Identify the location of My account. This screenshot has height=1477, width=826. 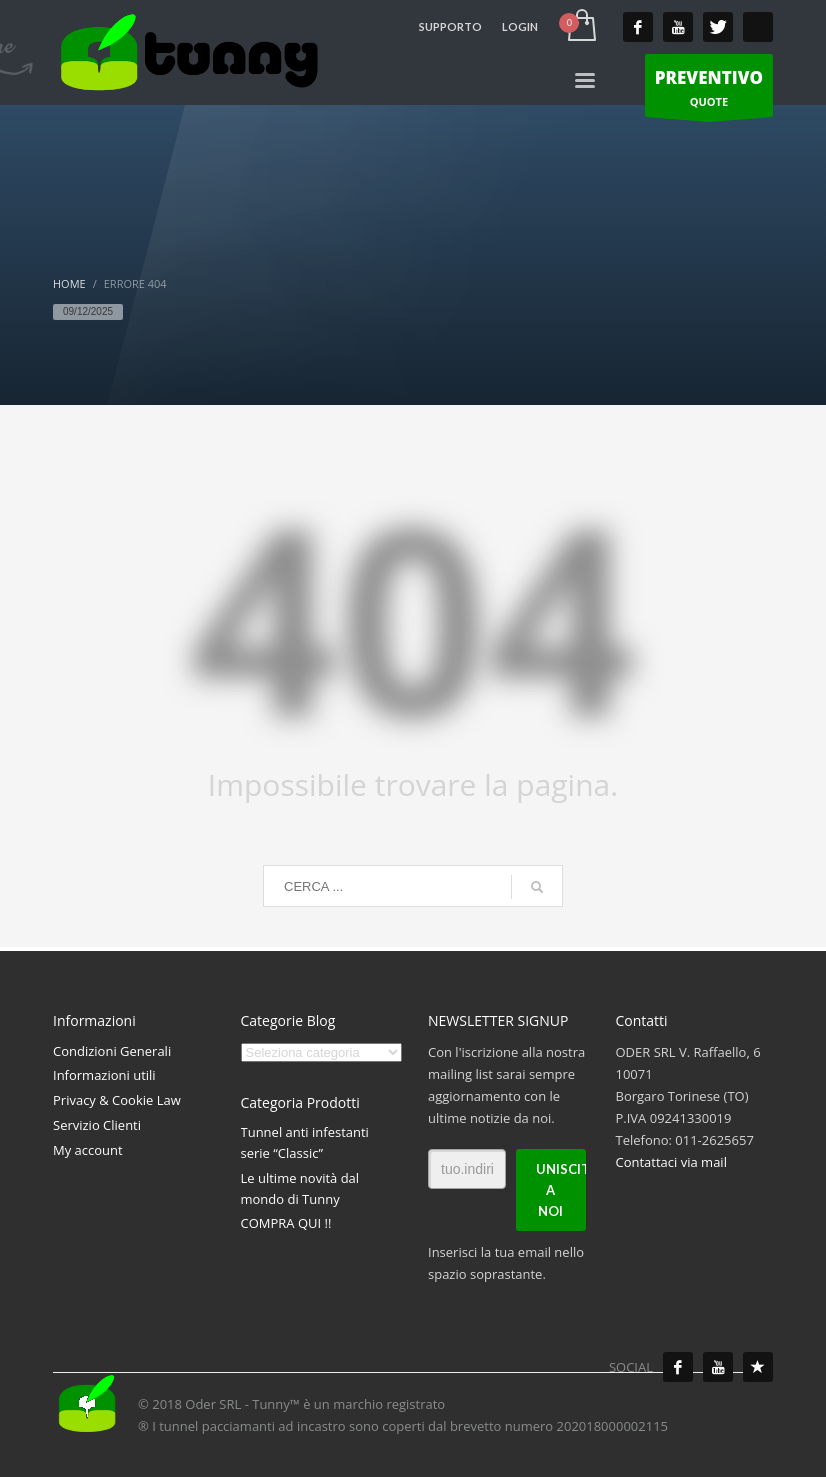
(88, 1150).